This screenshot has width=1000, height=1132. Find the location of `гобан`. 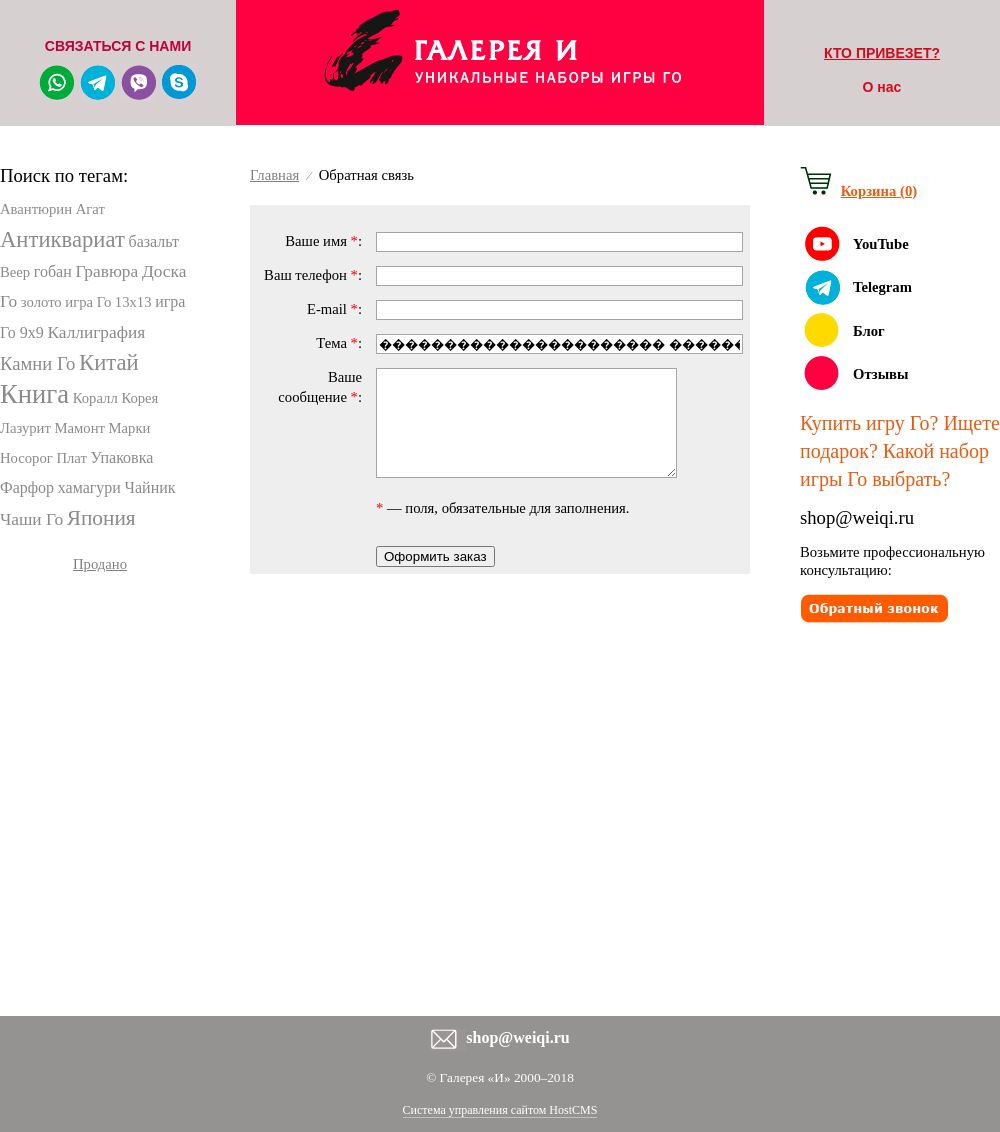

гобан is located at coordinates (53, 271).